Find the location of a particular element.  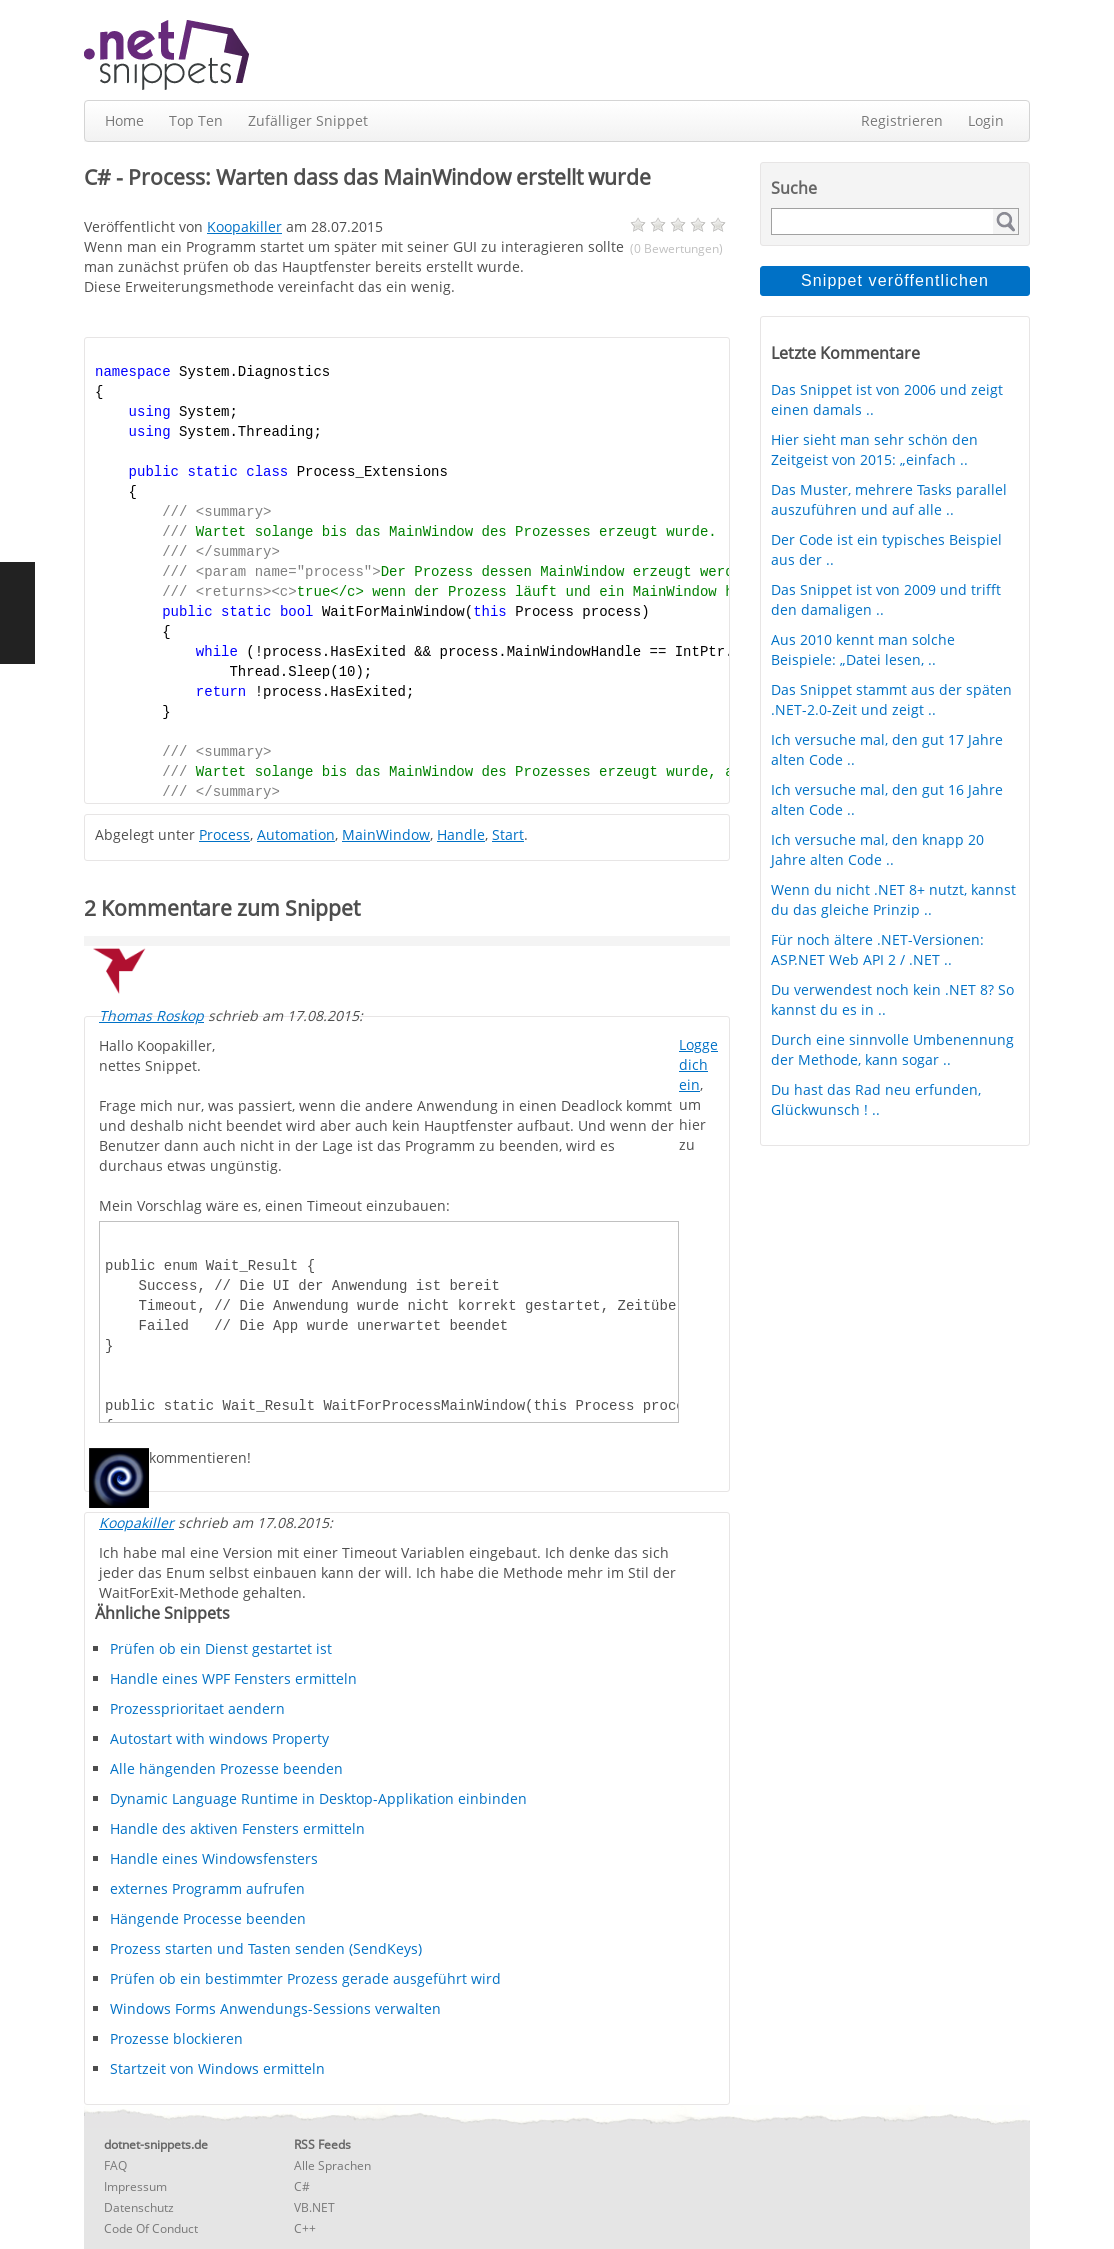

Alle Sprachen is located at coordinates (332, 2165).